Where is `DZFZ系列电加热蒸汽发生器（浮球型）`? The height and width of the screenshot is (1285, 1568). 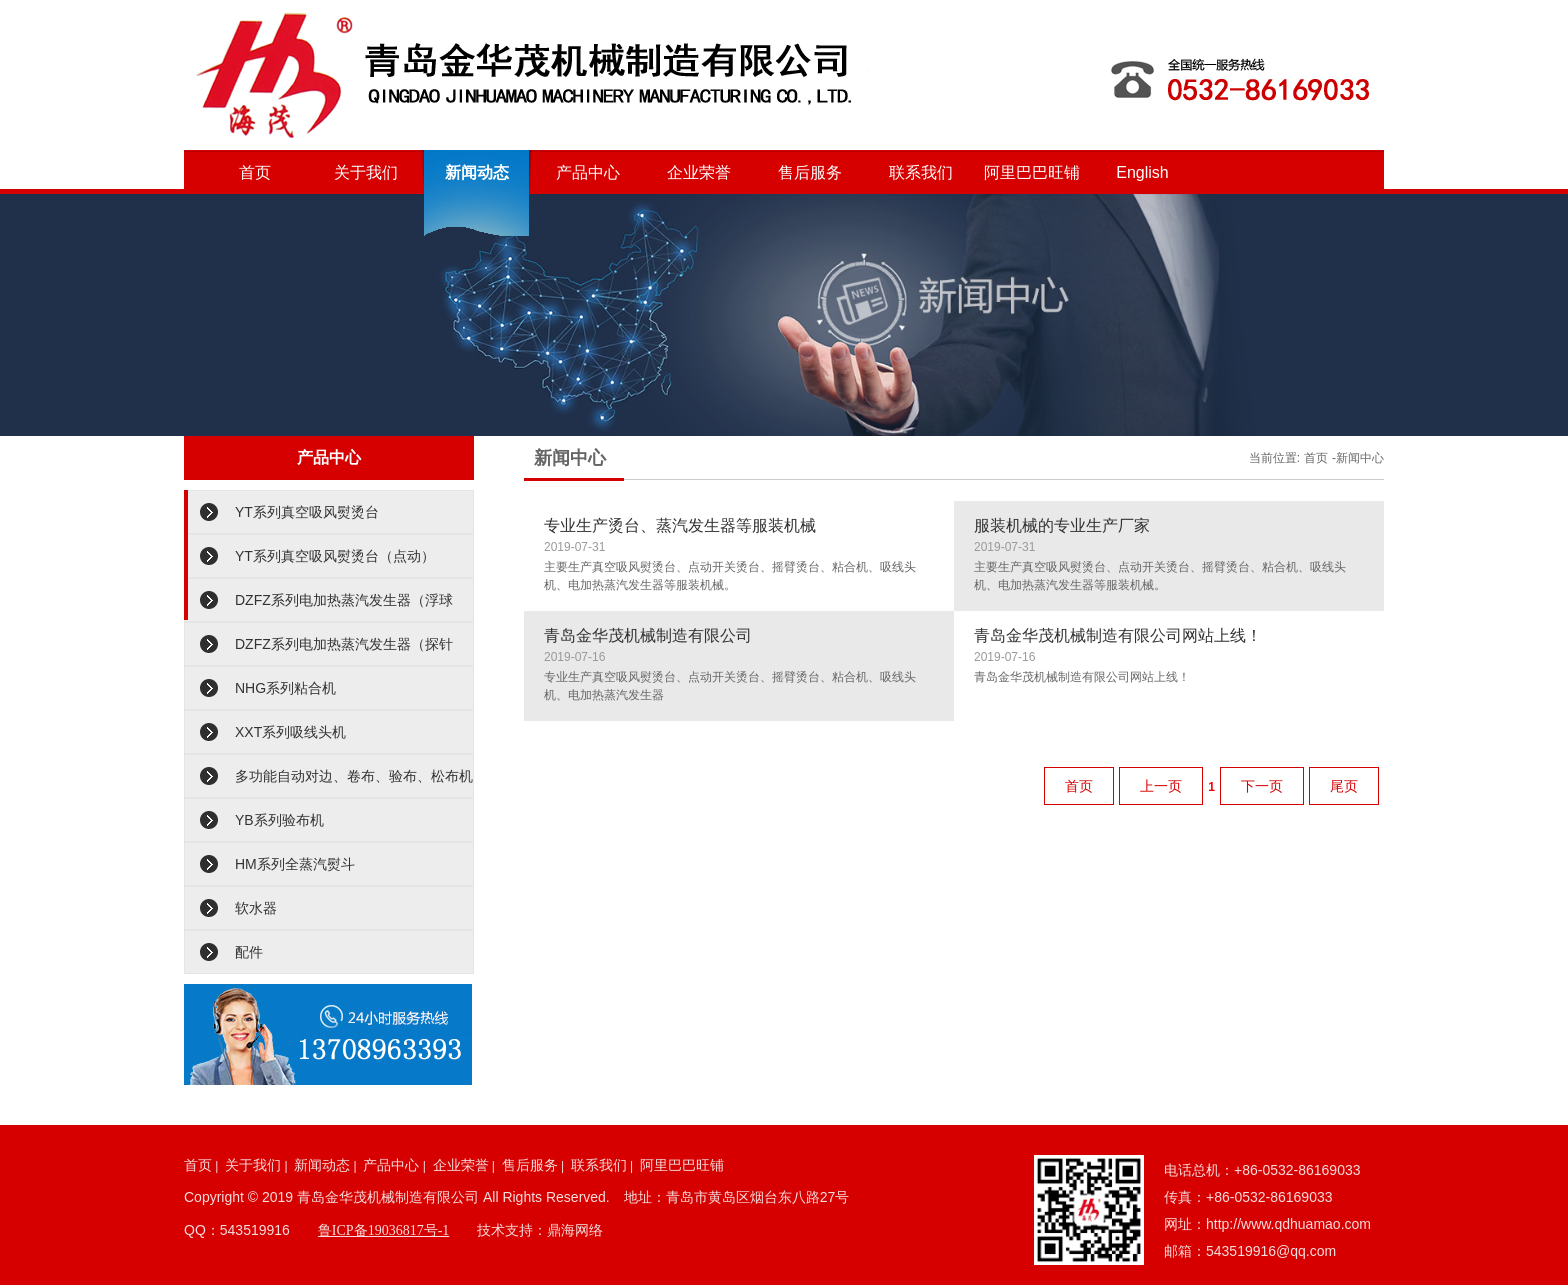 DZFZ系列电加热蒸汽发生器（浮球型） is located at coordinates (344, 607).